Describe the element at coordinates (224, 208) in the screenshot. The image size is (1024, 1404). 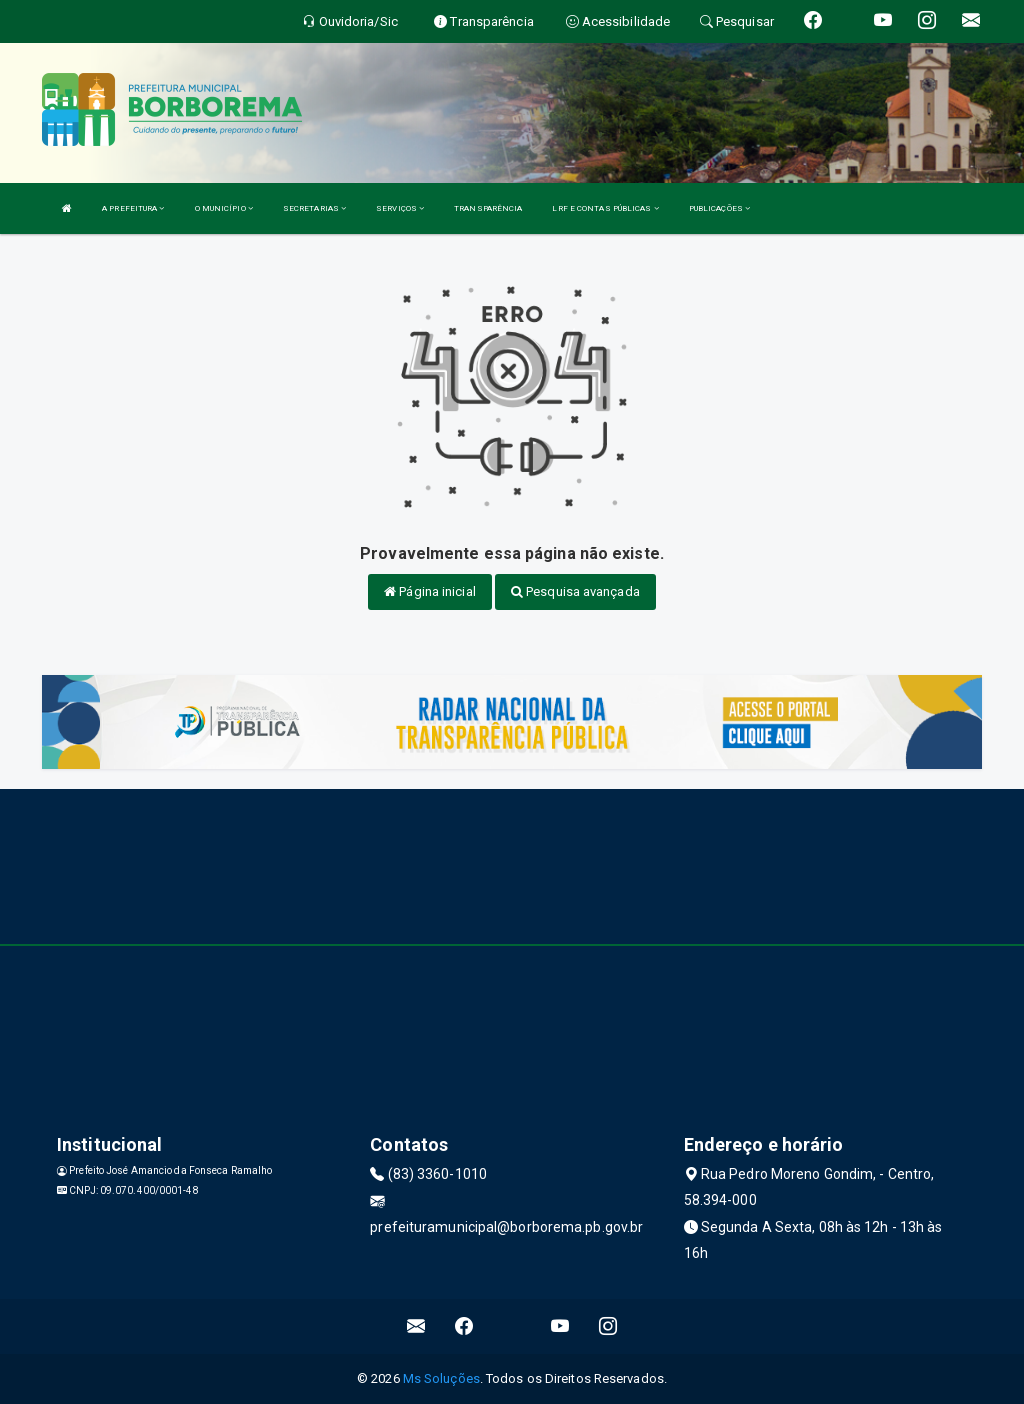
I see `O MUNICÍPIO` at that location.